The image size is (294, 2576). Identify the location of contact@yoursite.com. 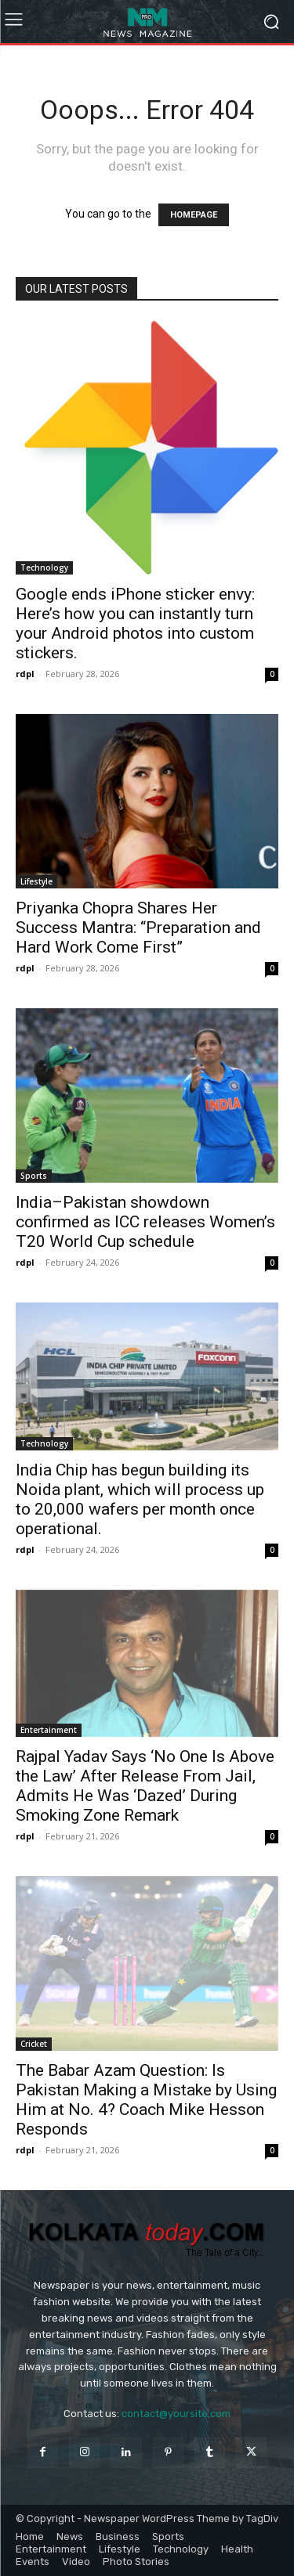
(176, 2413).